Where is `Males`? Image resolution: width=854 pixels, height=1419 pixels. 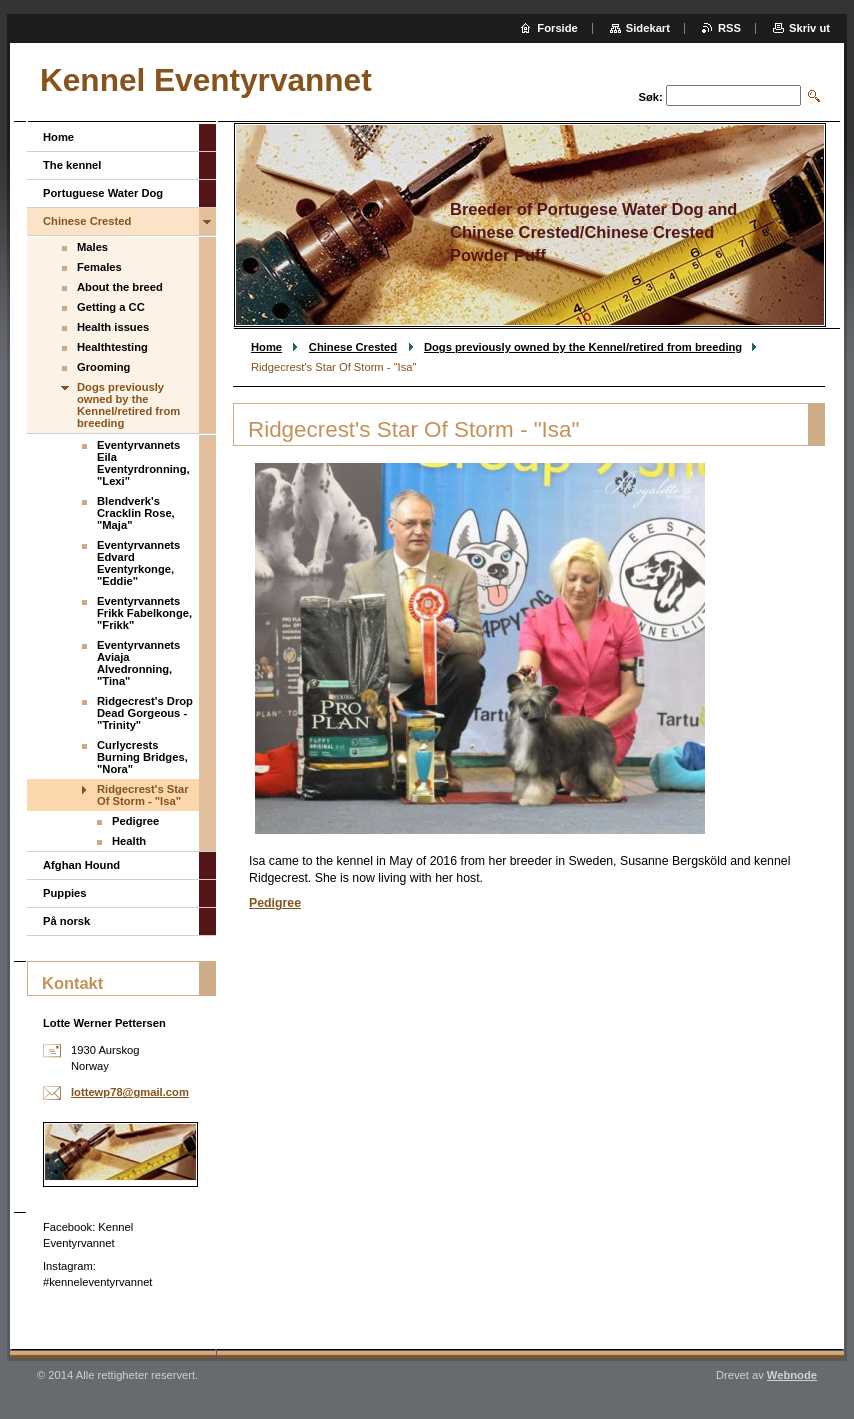 Males is located at coordinates (92, 247).